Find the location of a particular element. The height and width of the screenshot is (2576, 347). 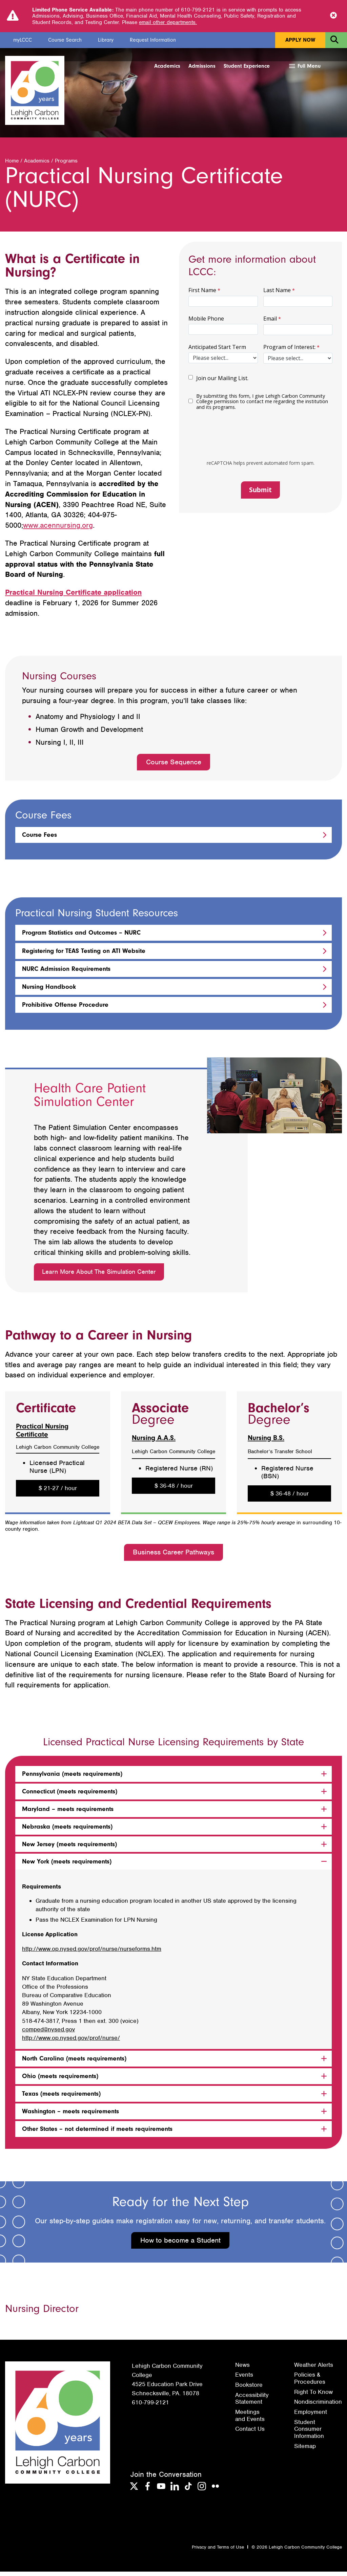

610-799-2121 is located at coordinates (150, 2406).